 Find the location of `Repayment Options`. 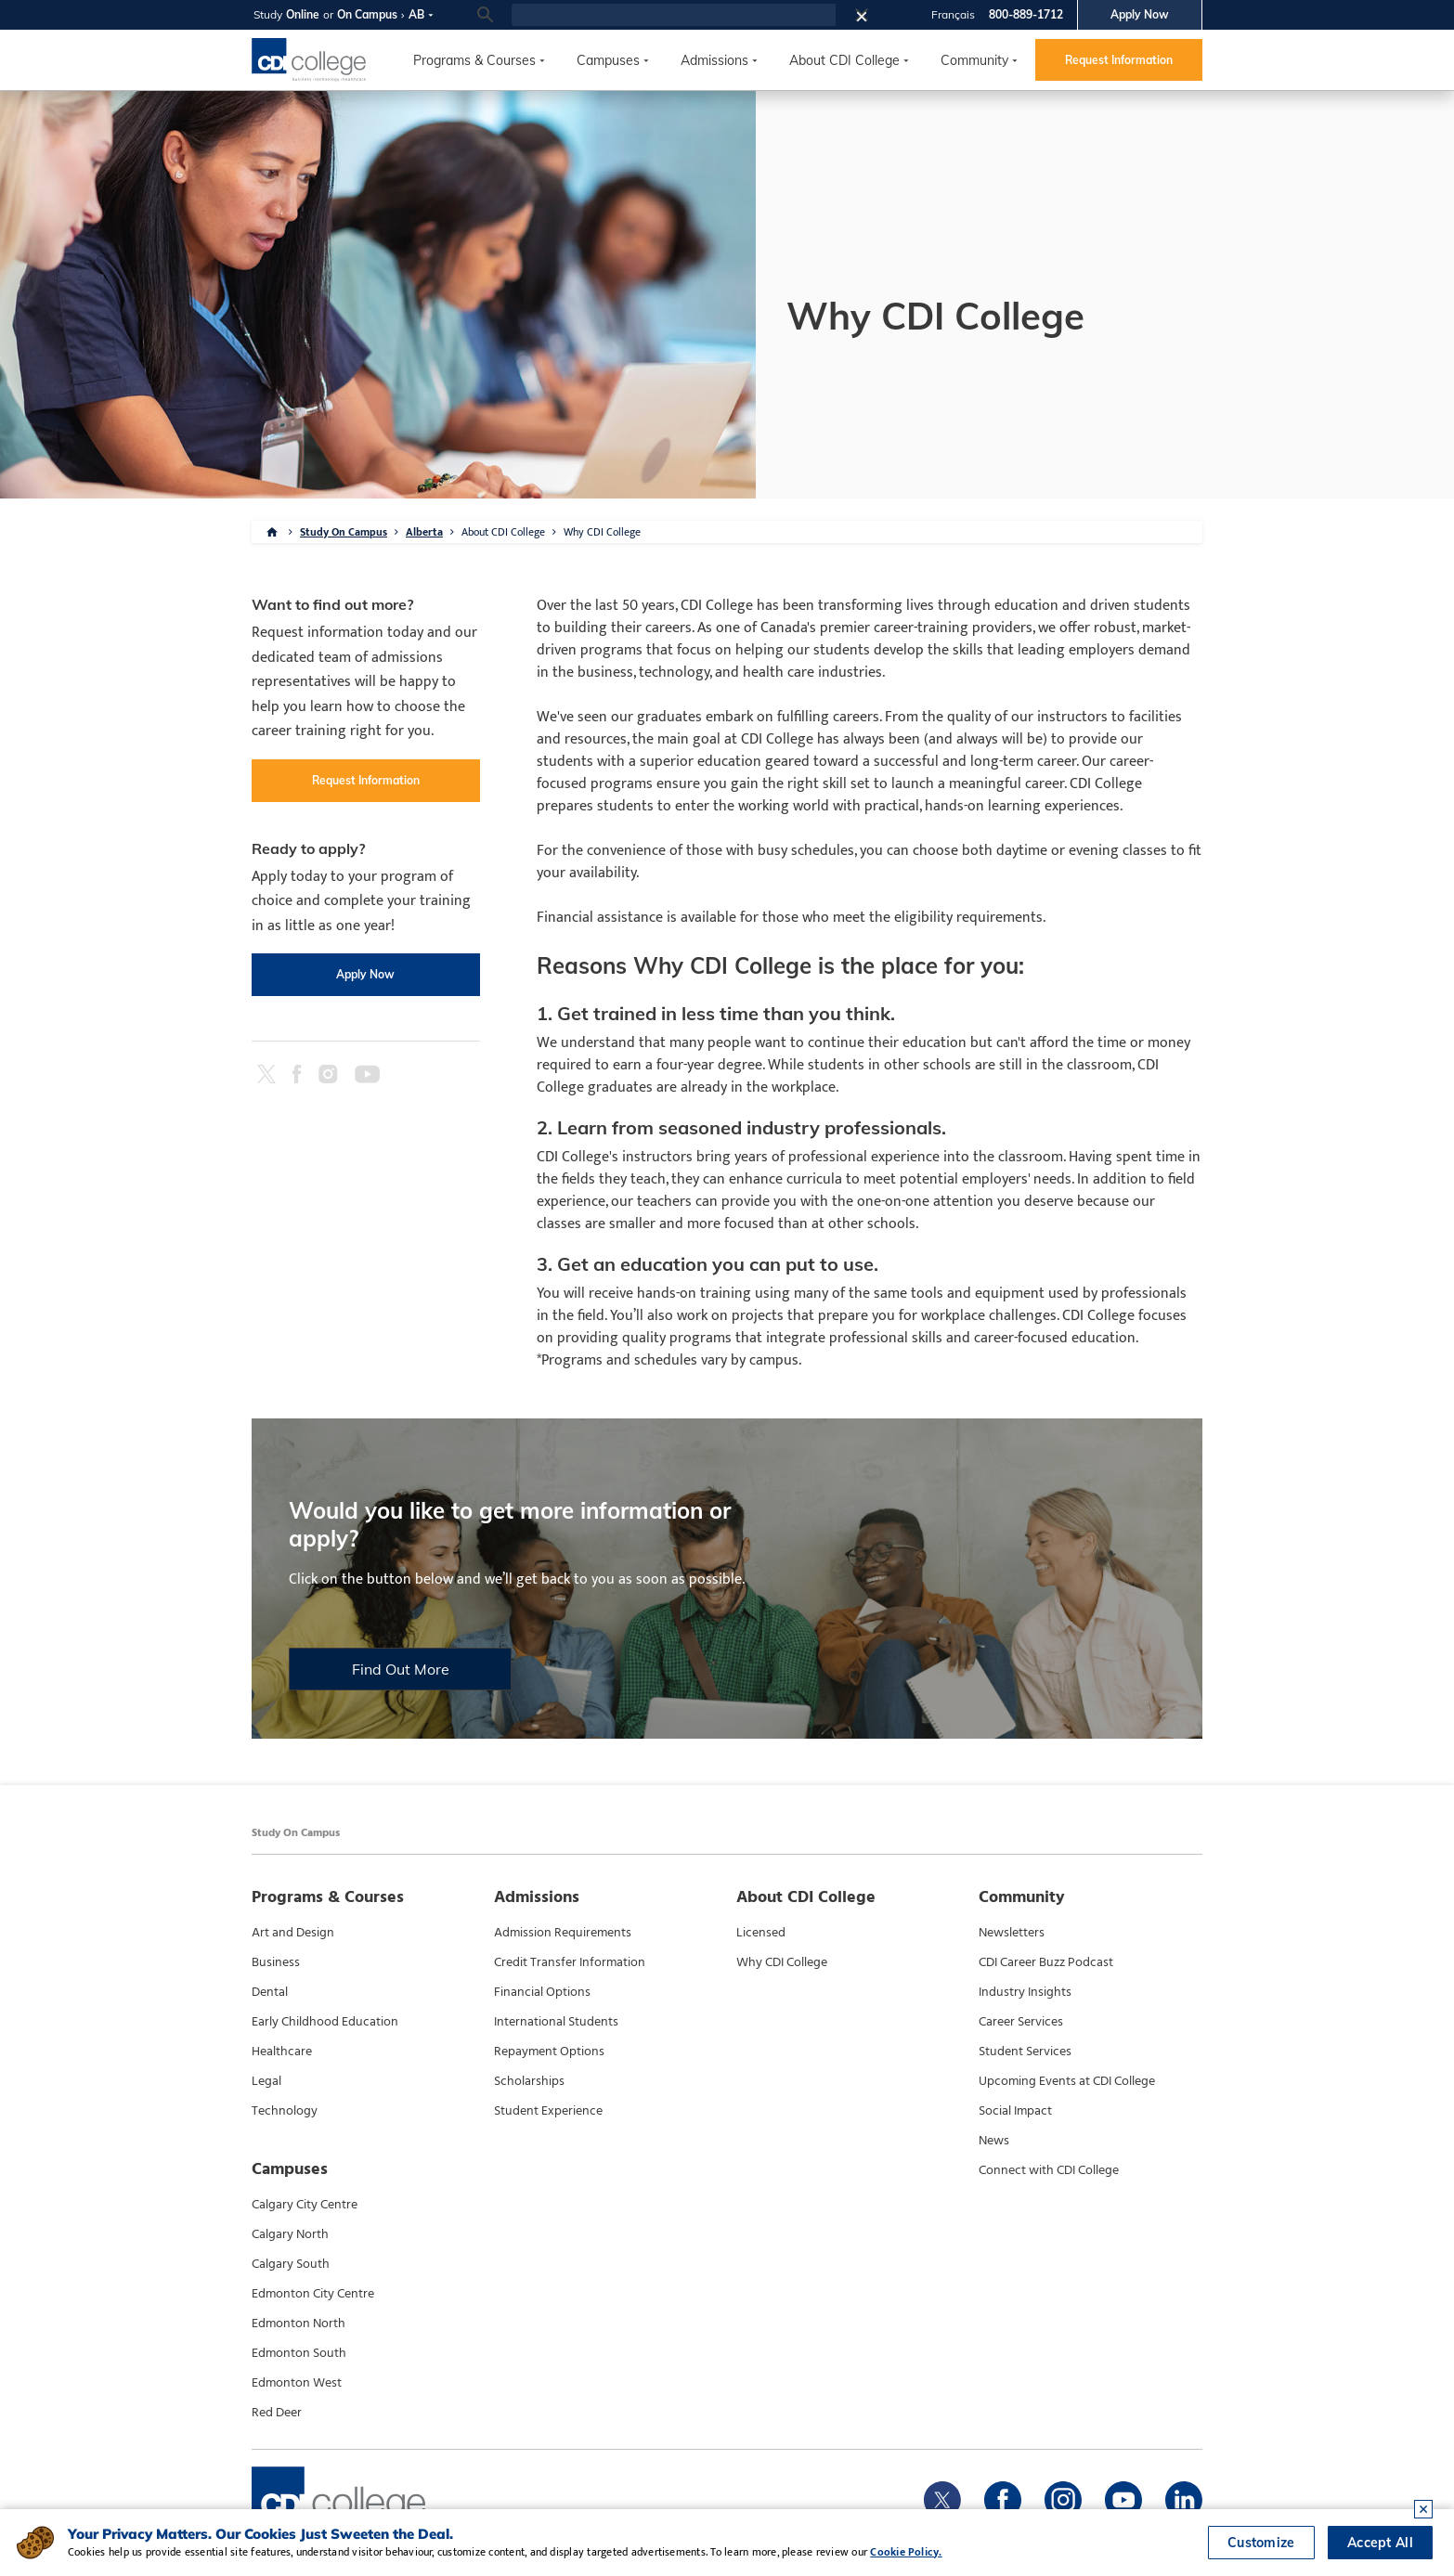

Repayment Options is located at coordinates (549, 2051).